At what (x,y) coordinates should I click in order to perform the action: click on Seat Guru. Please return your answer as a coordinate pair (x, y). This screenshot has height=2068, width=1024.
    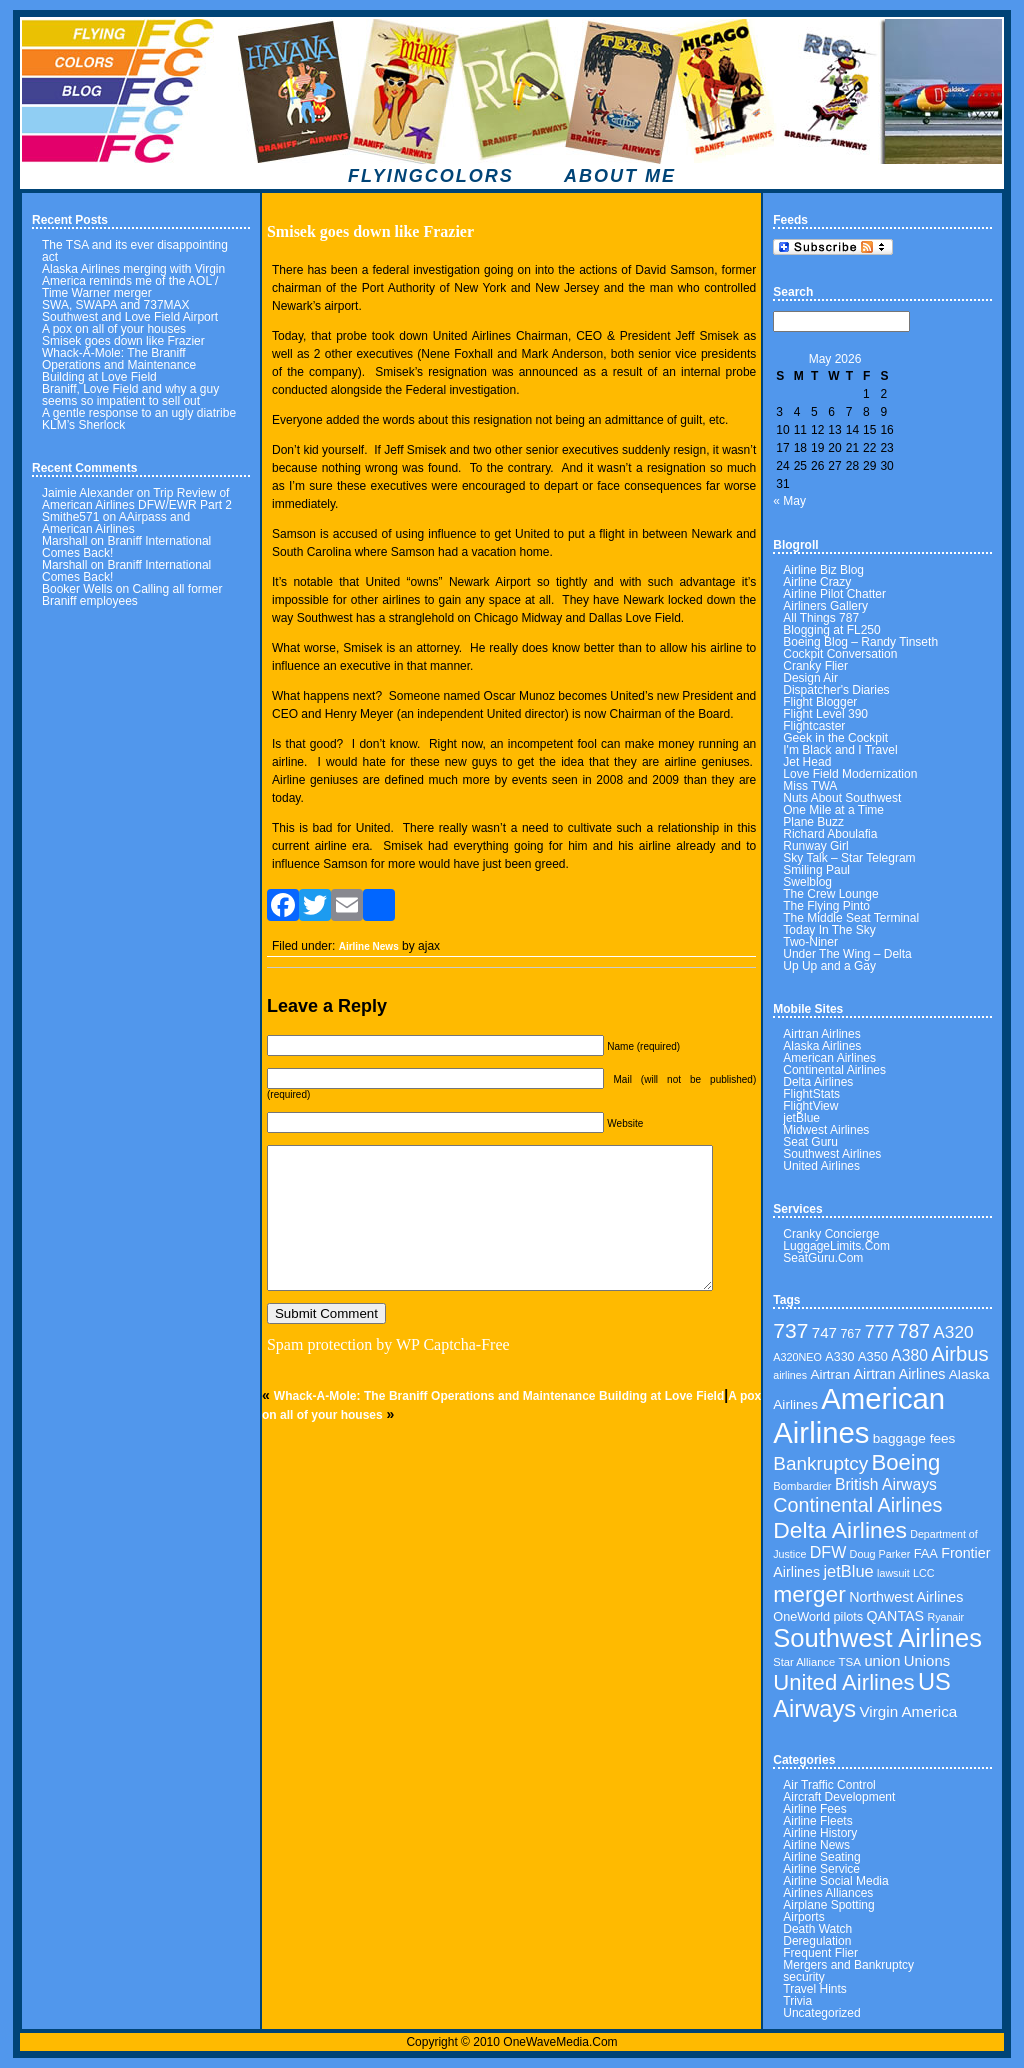
    Looking at the image, I should click on (810, 1142).